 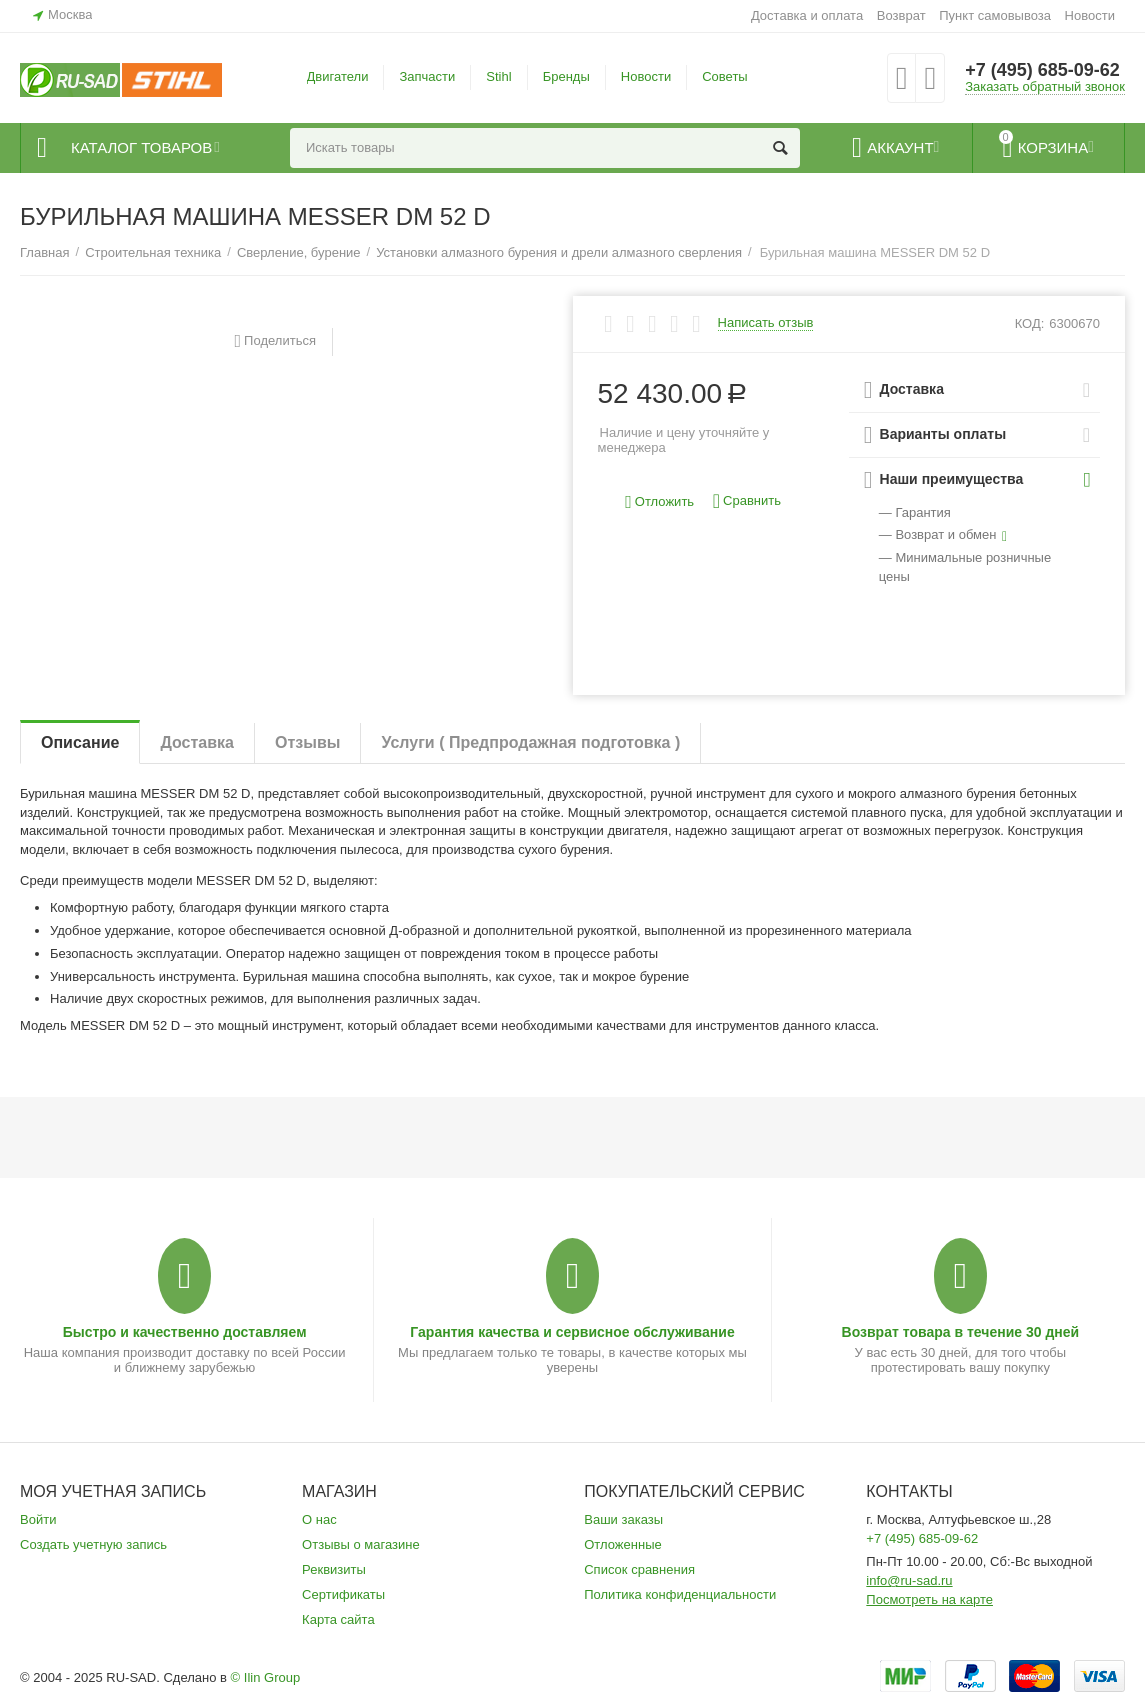 I want to click on Посмотреть на карте, so click(x=929, y=1599).